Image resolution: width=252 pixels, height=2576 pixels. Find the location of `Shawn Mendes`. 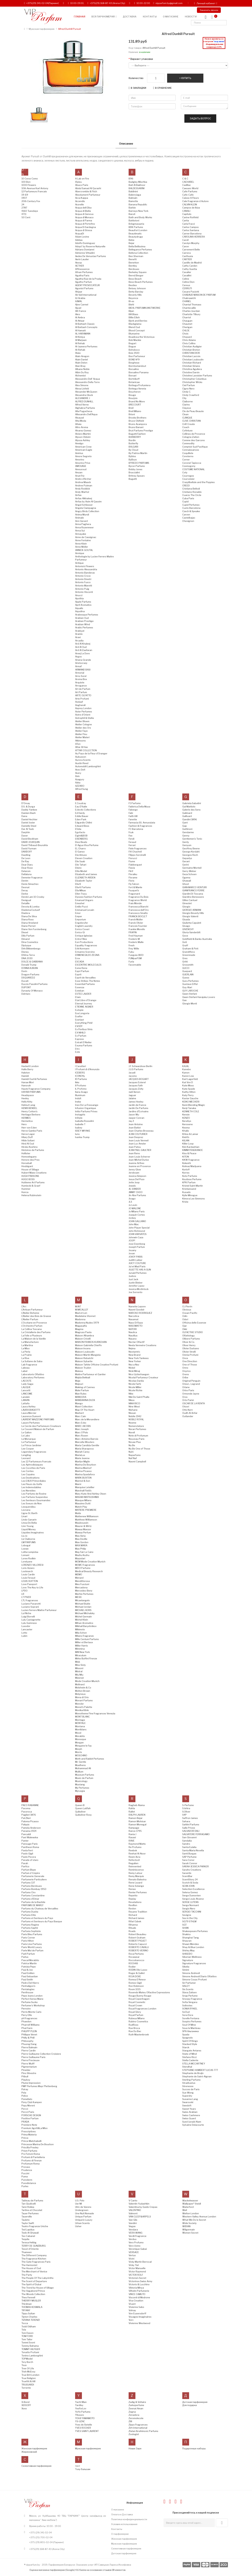

Shawn Mendes is located at coordinates (190, 1944).